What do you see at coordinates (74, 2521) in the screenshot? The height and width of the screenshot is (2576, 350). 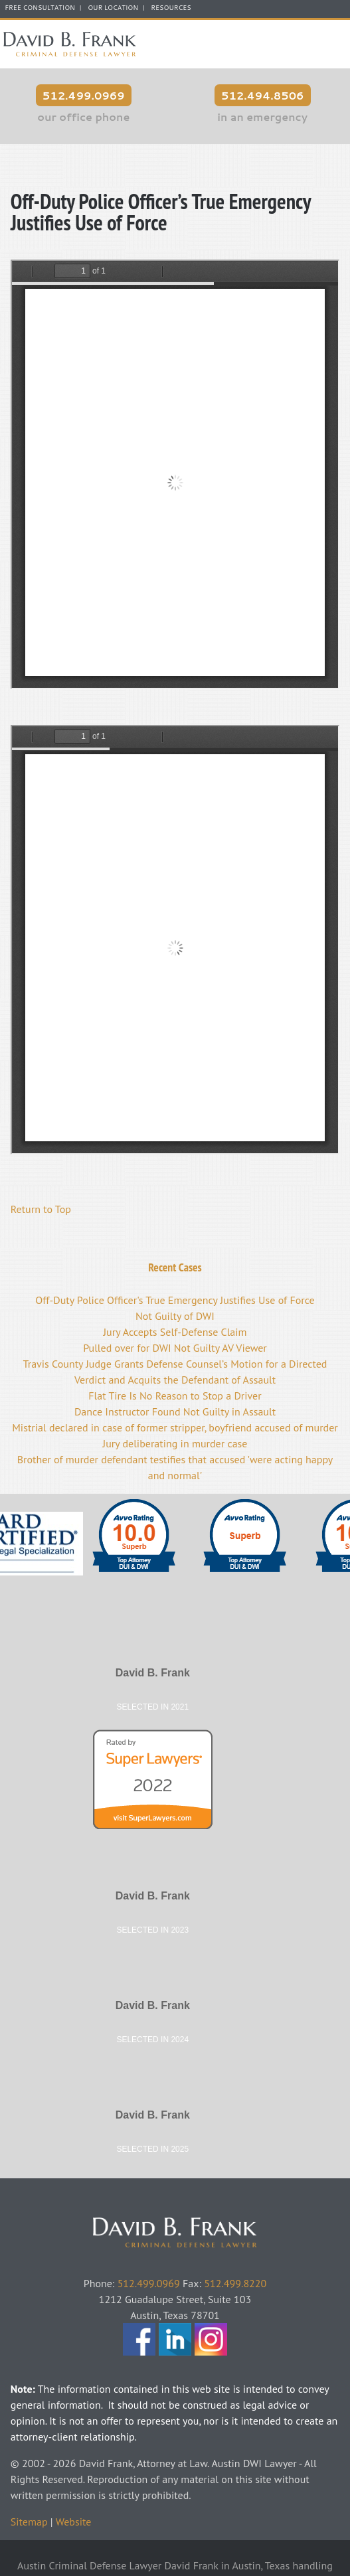 I see `Website` at bounding box center [74, 2521].